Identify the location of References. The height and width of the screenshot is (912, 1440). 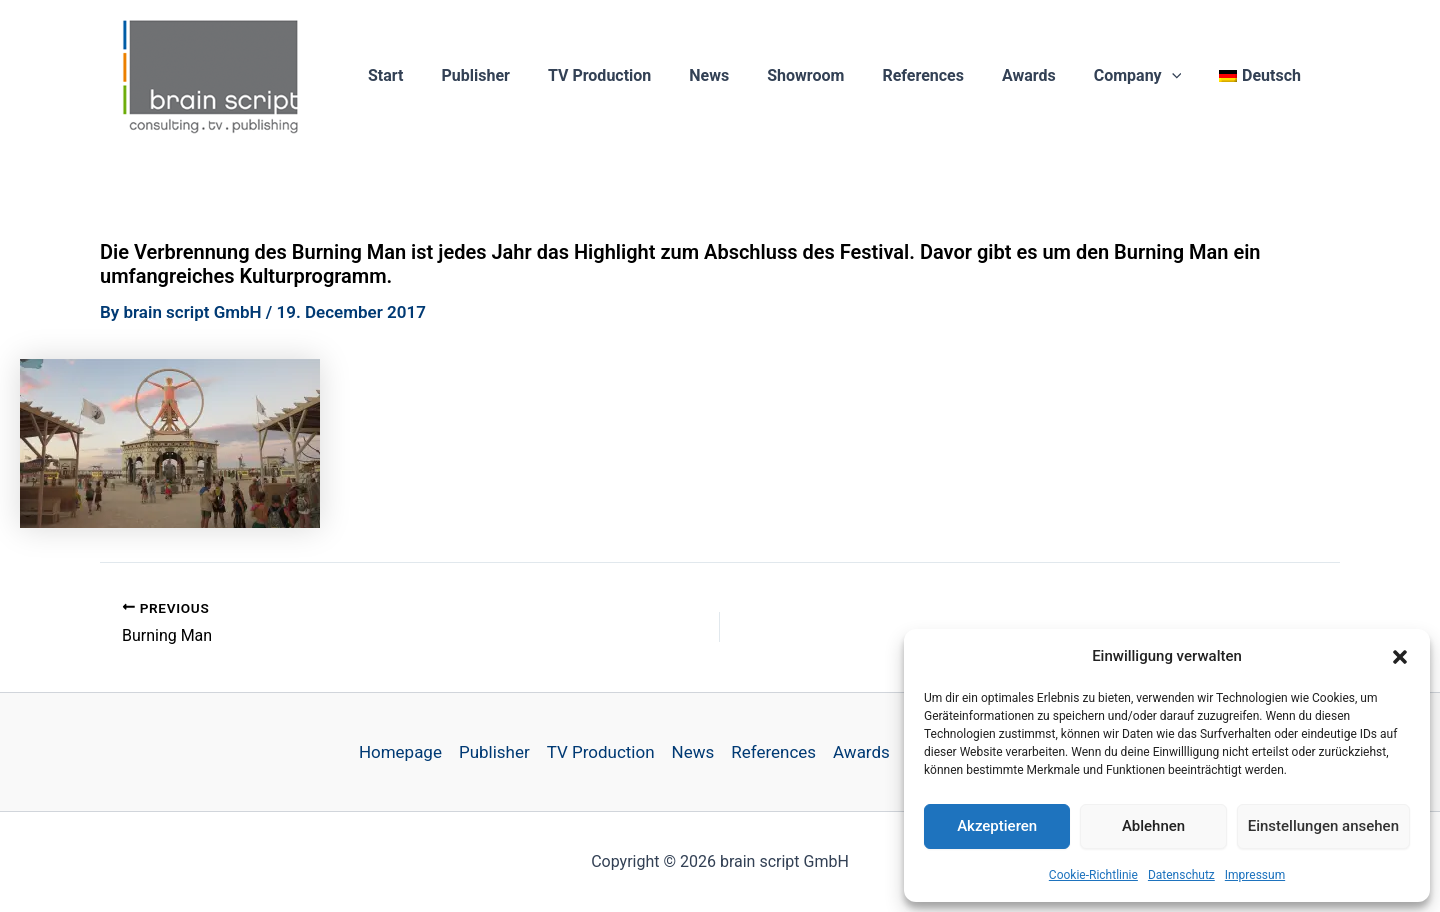
(944, 75).